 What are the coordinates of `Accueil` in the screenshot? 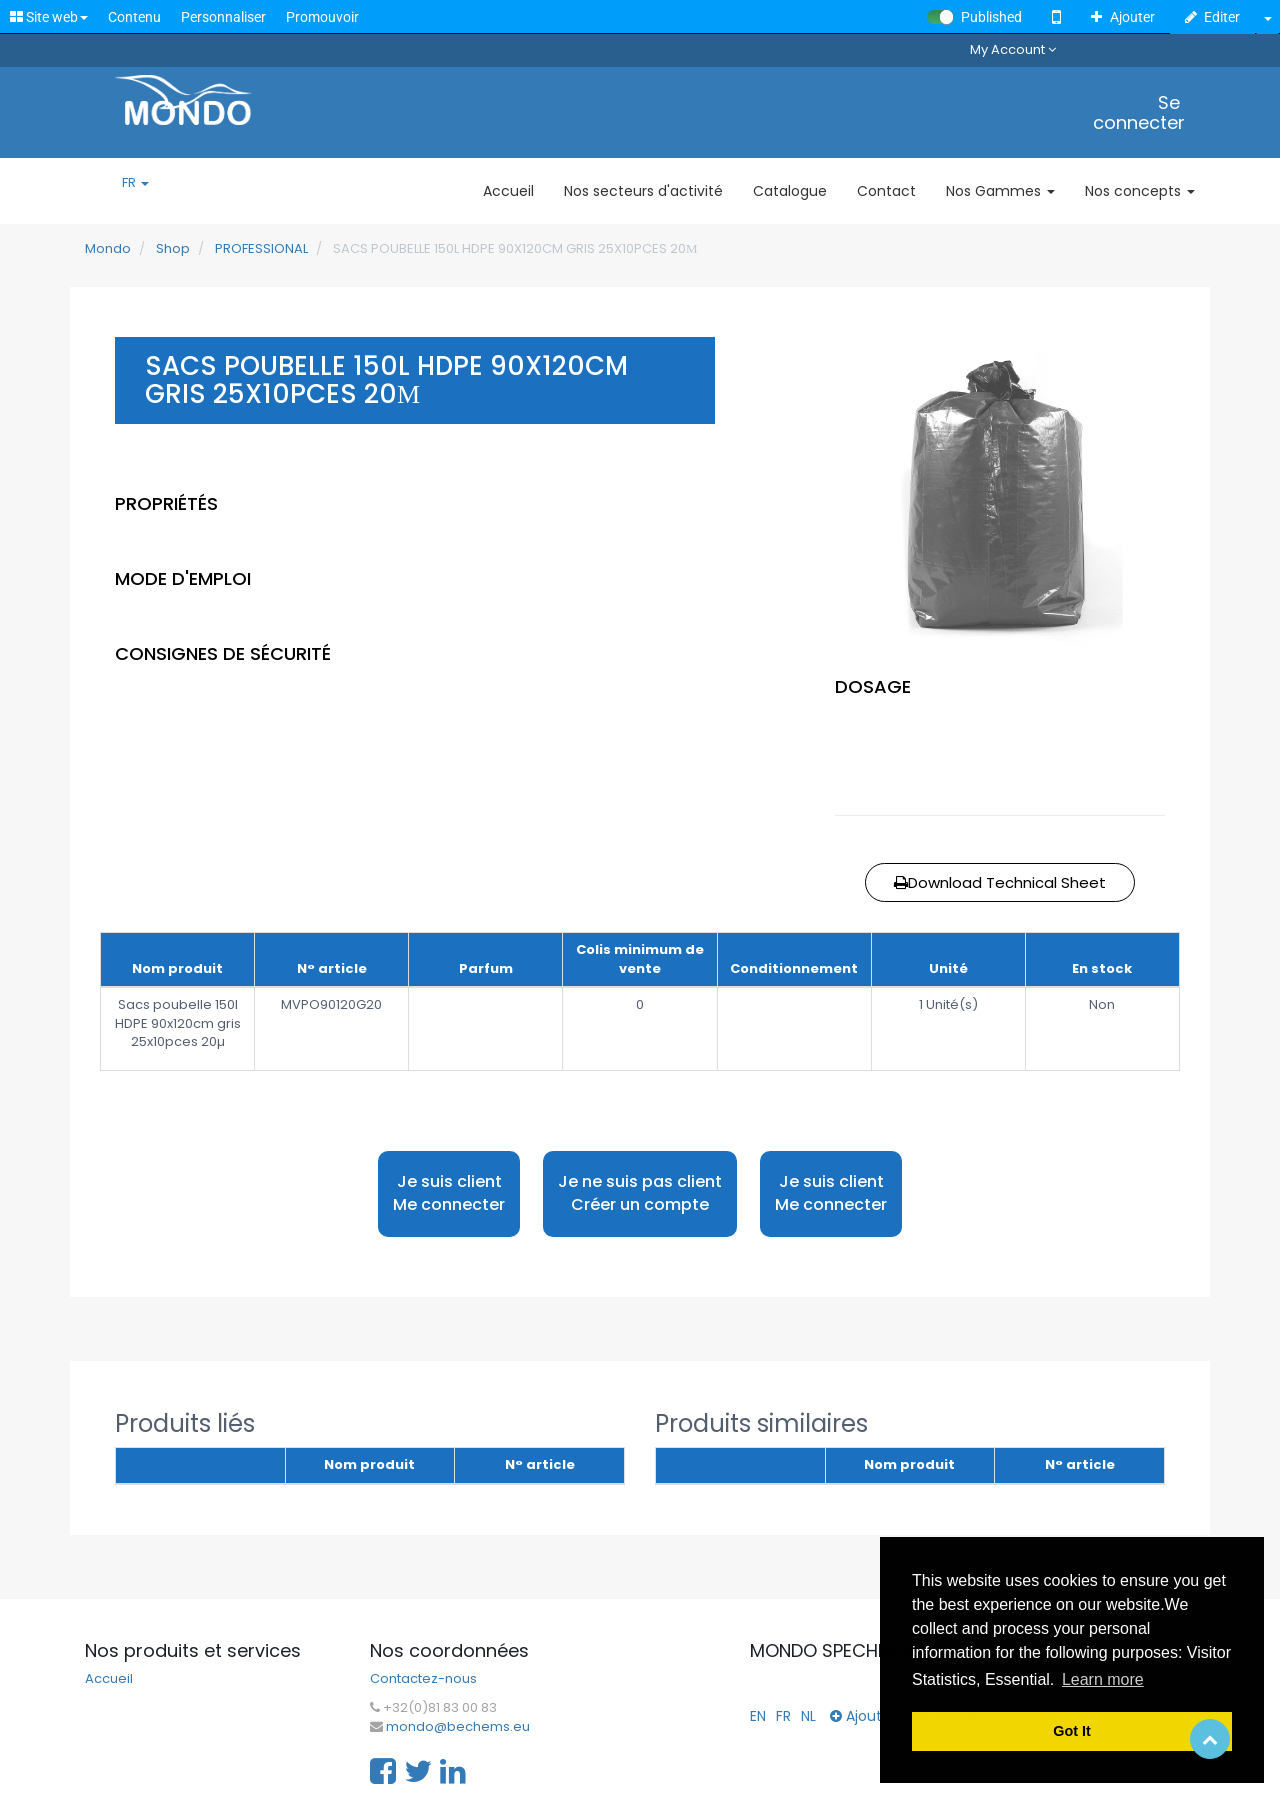 It's located at (109, 1679).